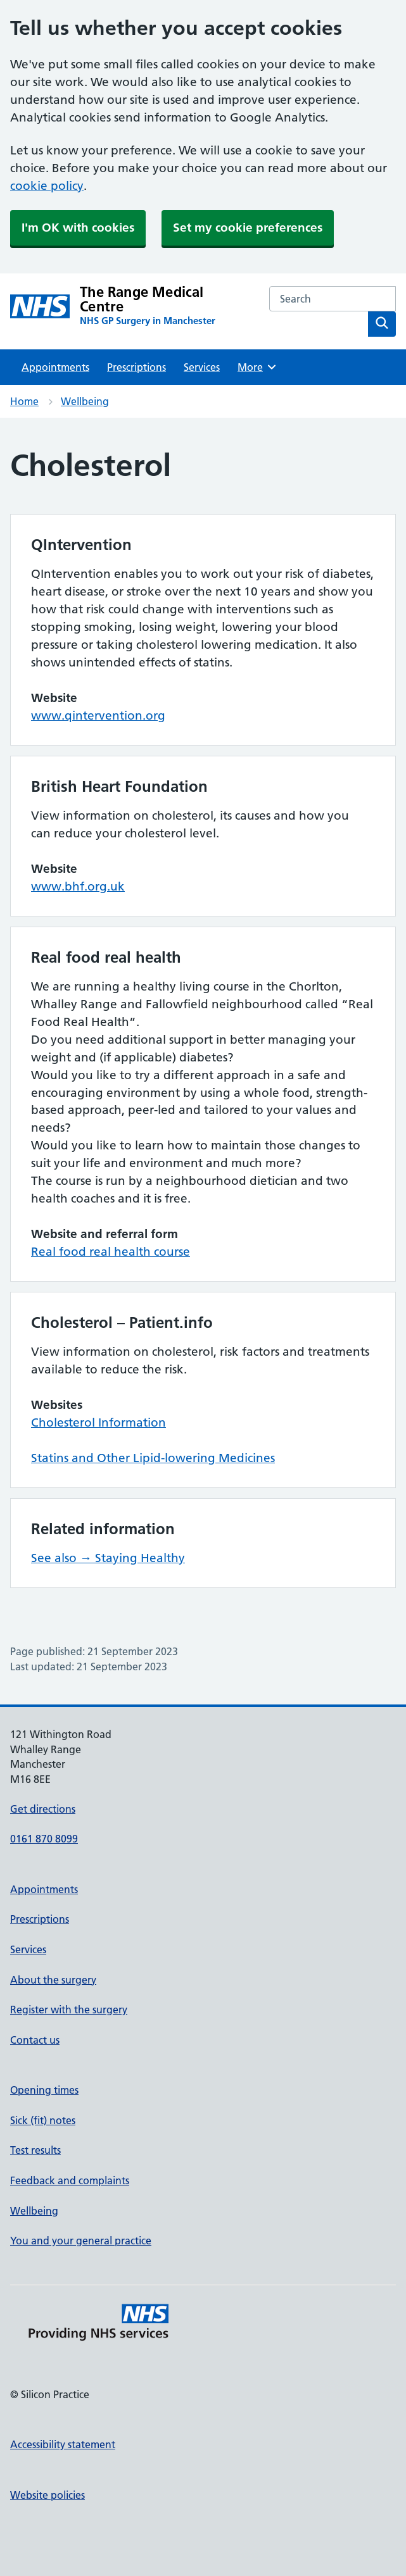 The image size is (406, 2576). I want to click on About the surgery, so click(53, 1979).